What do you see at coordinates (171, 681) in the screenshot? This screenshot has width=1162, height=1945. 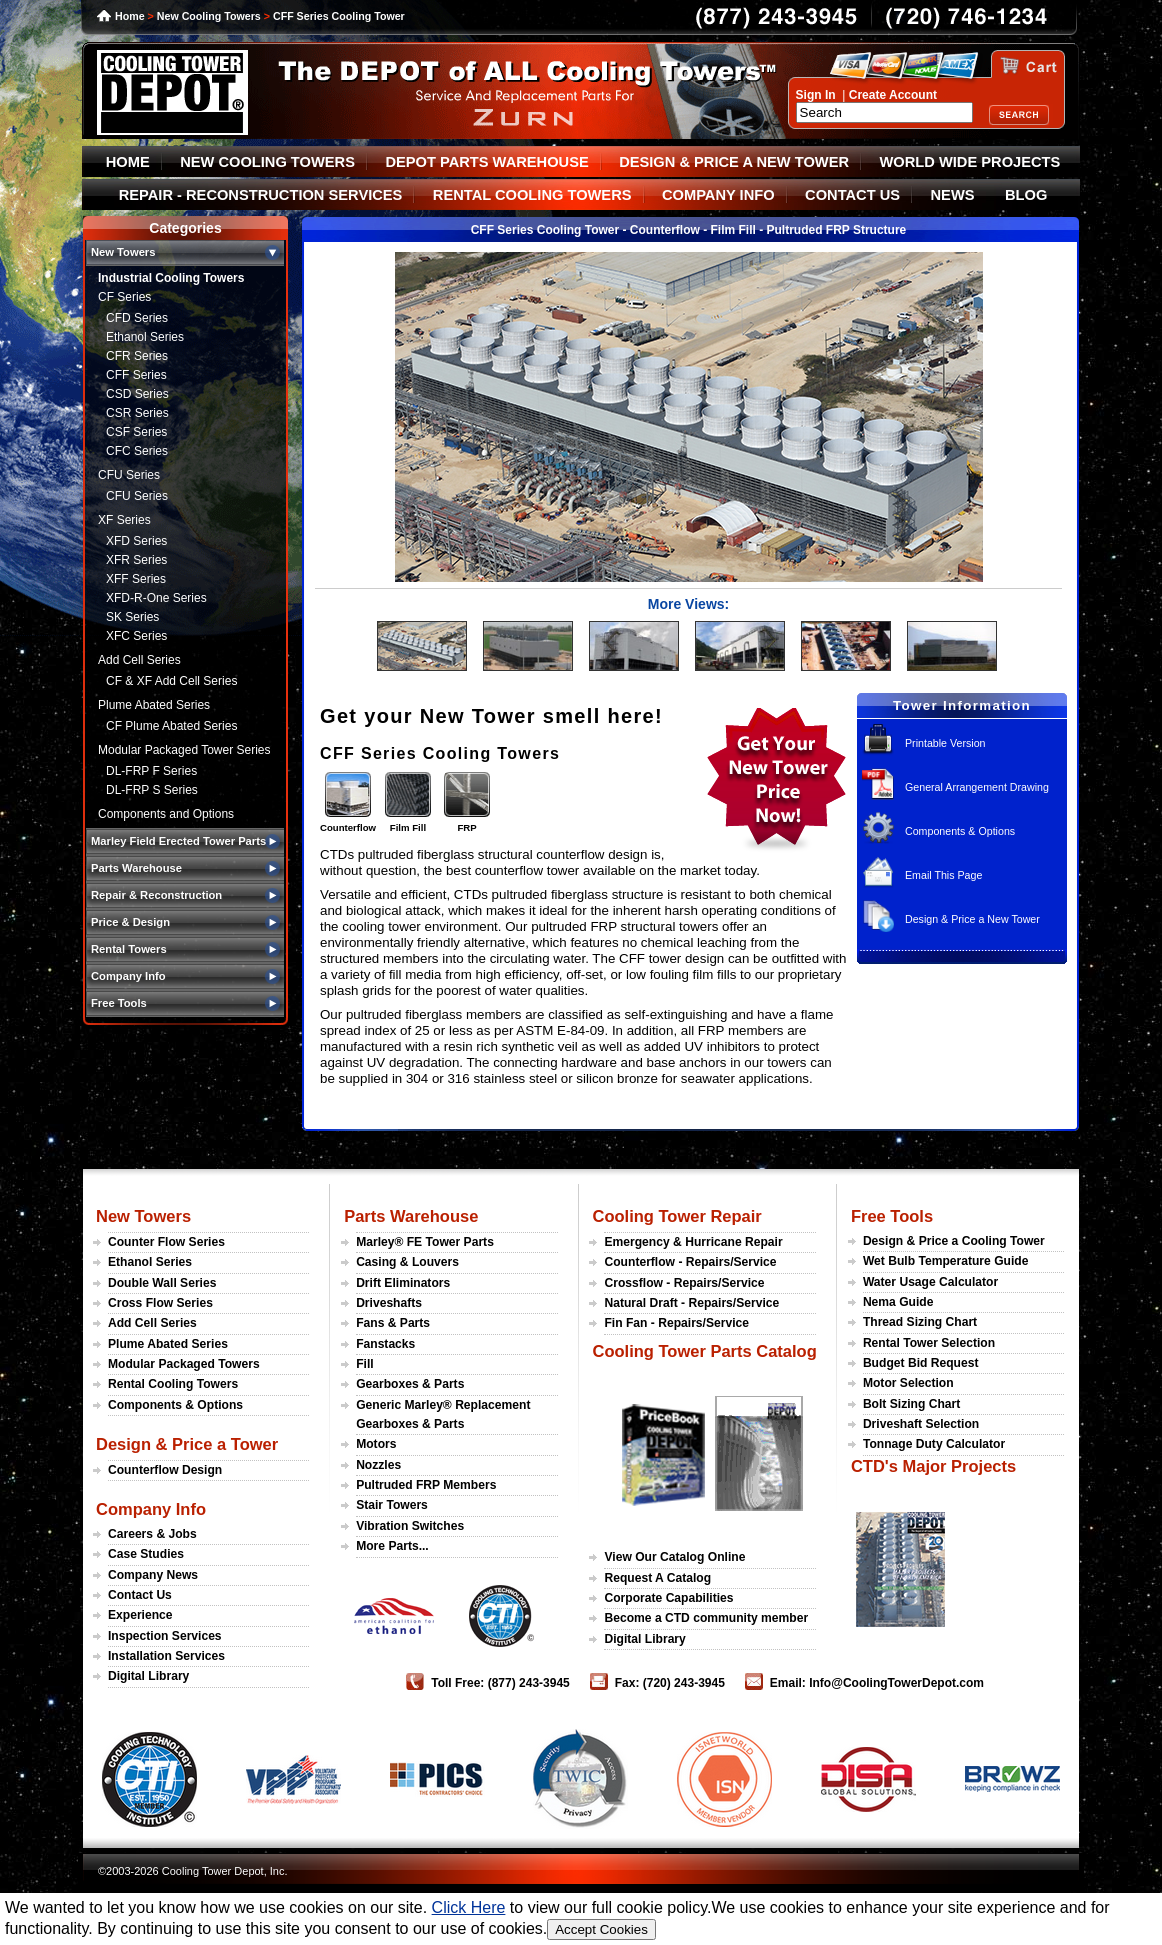 I see `CF & XF Add Cell Series` at bounding box center [171, 681].